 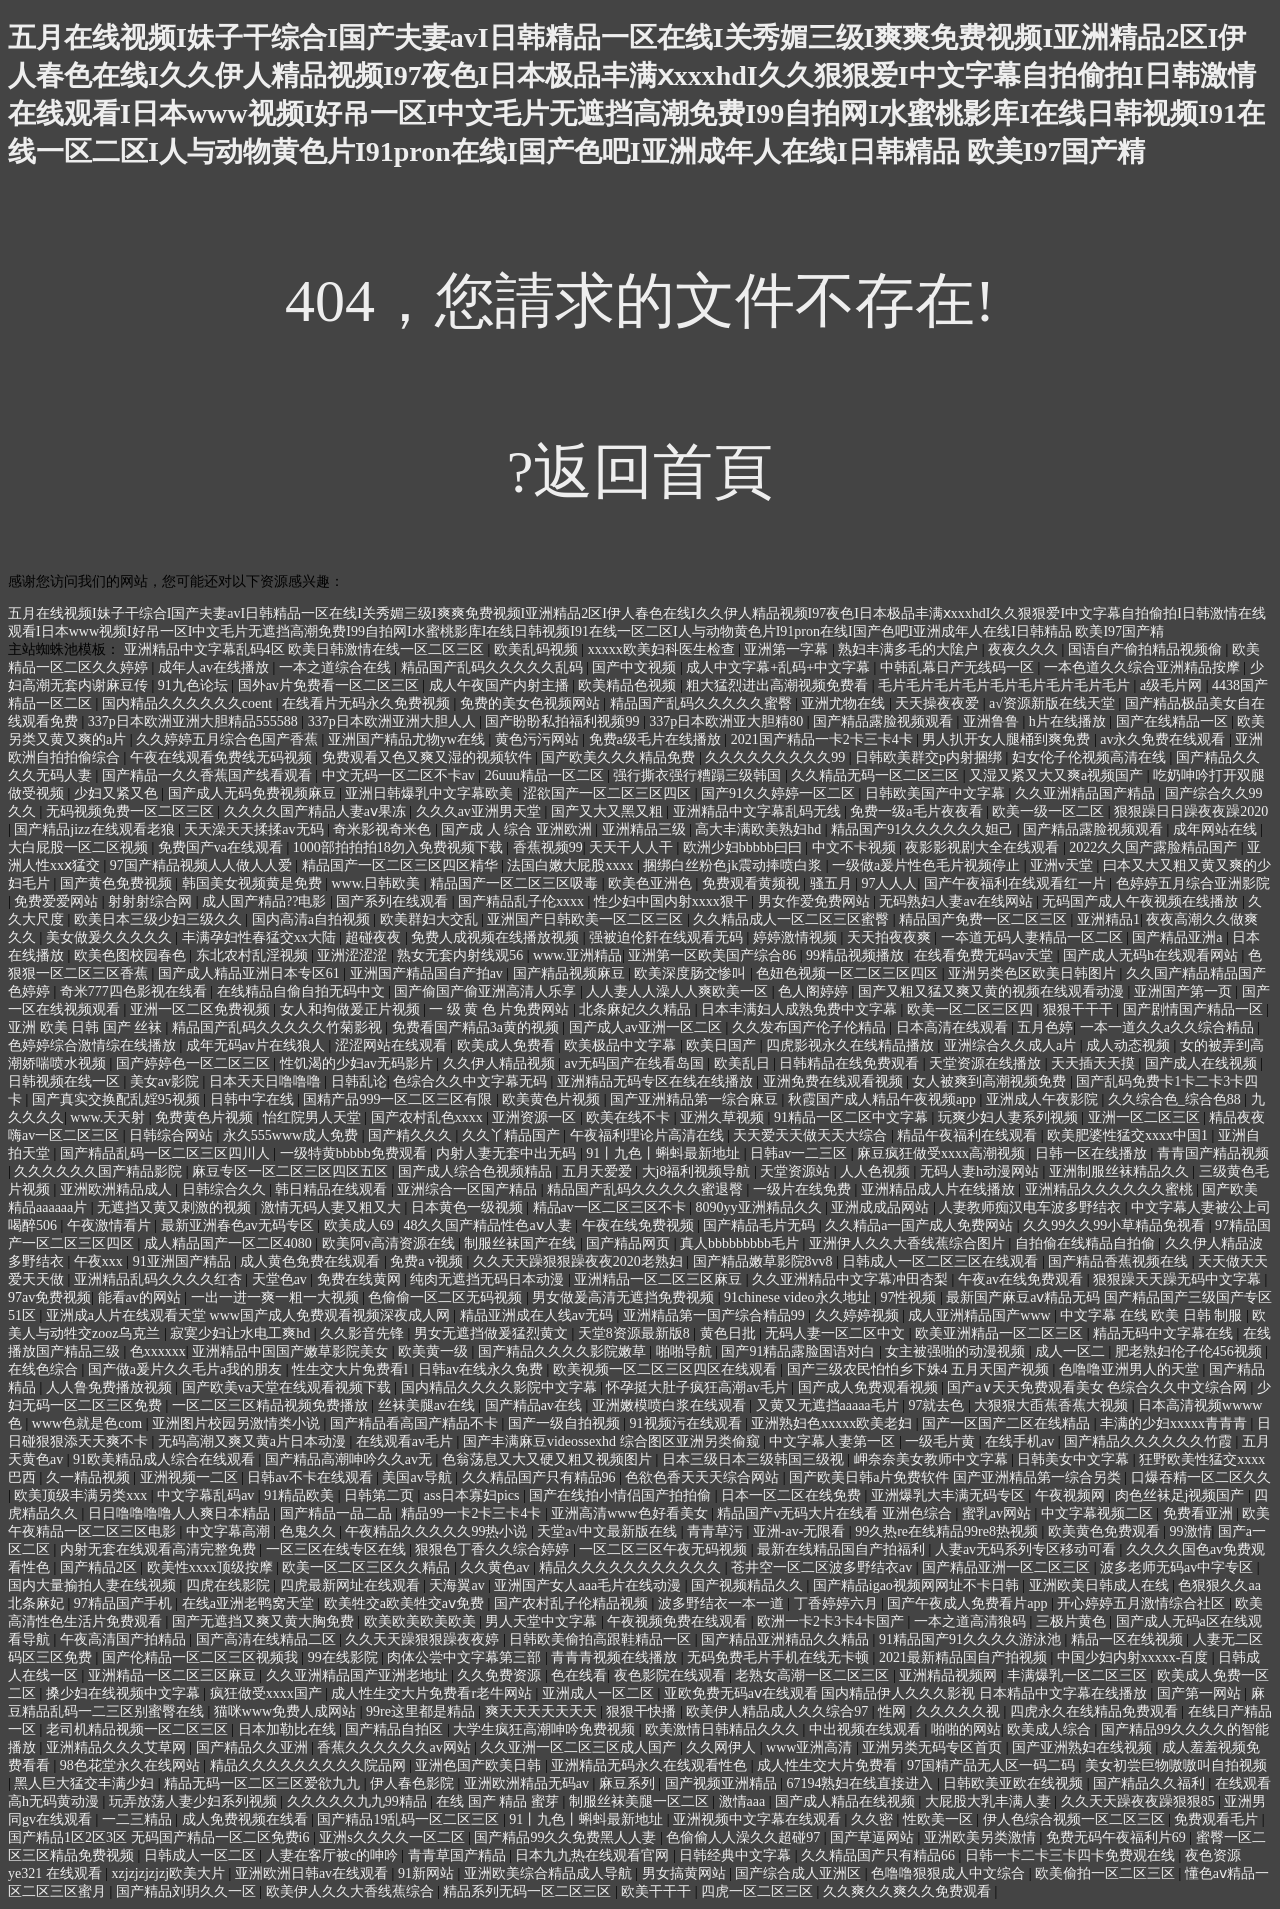 I want to click on а√资源新版在线天堂, so click(x=1053, y=703).